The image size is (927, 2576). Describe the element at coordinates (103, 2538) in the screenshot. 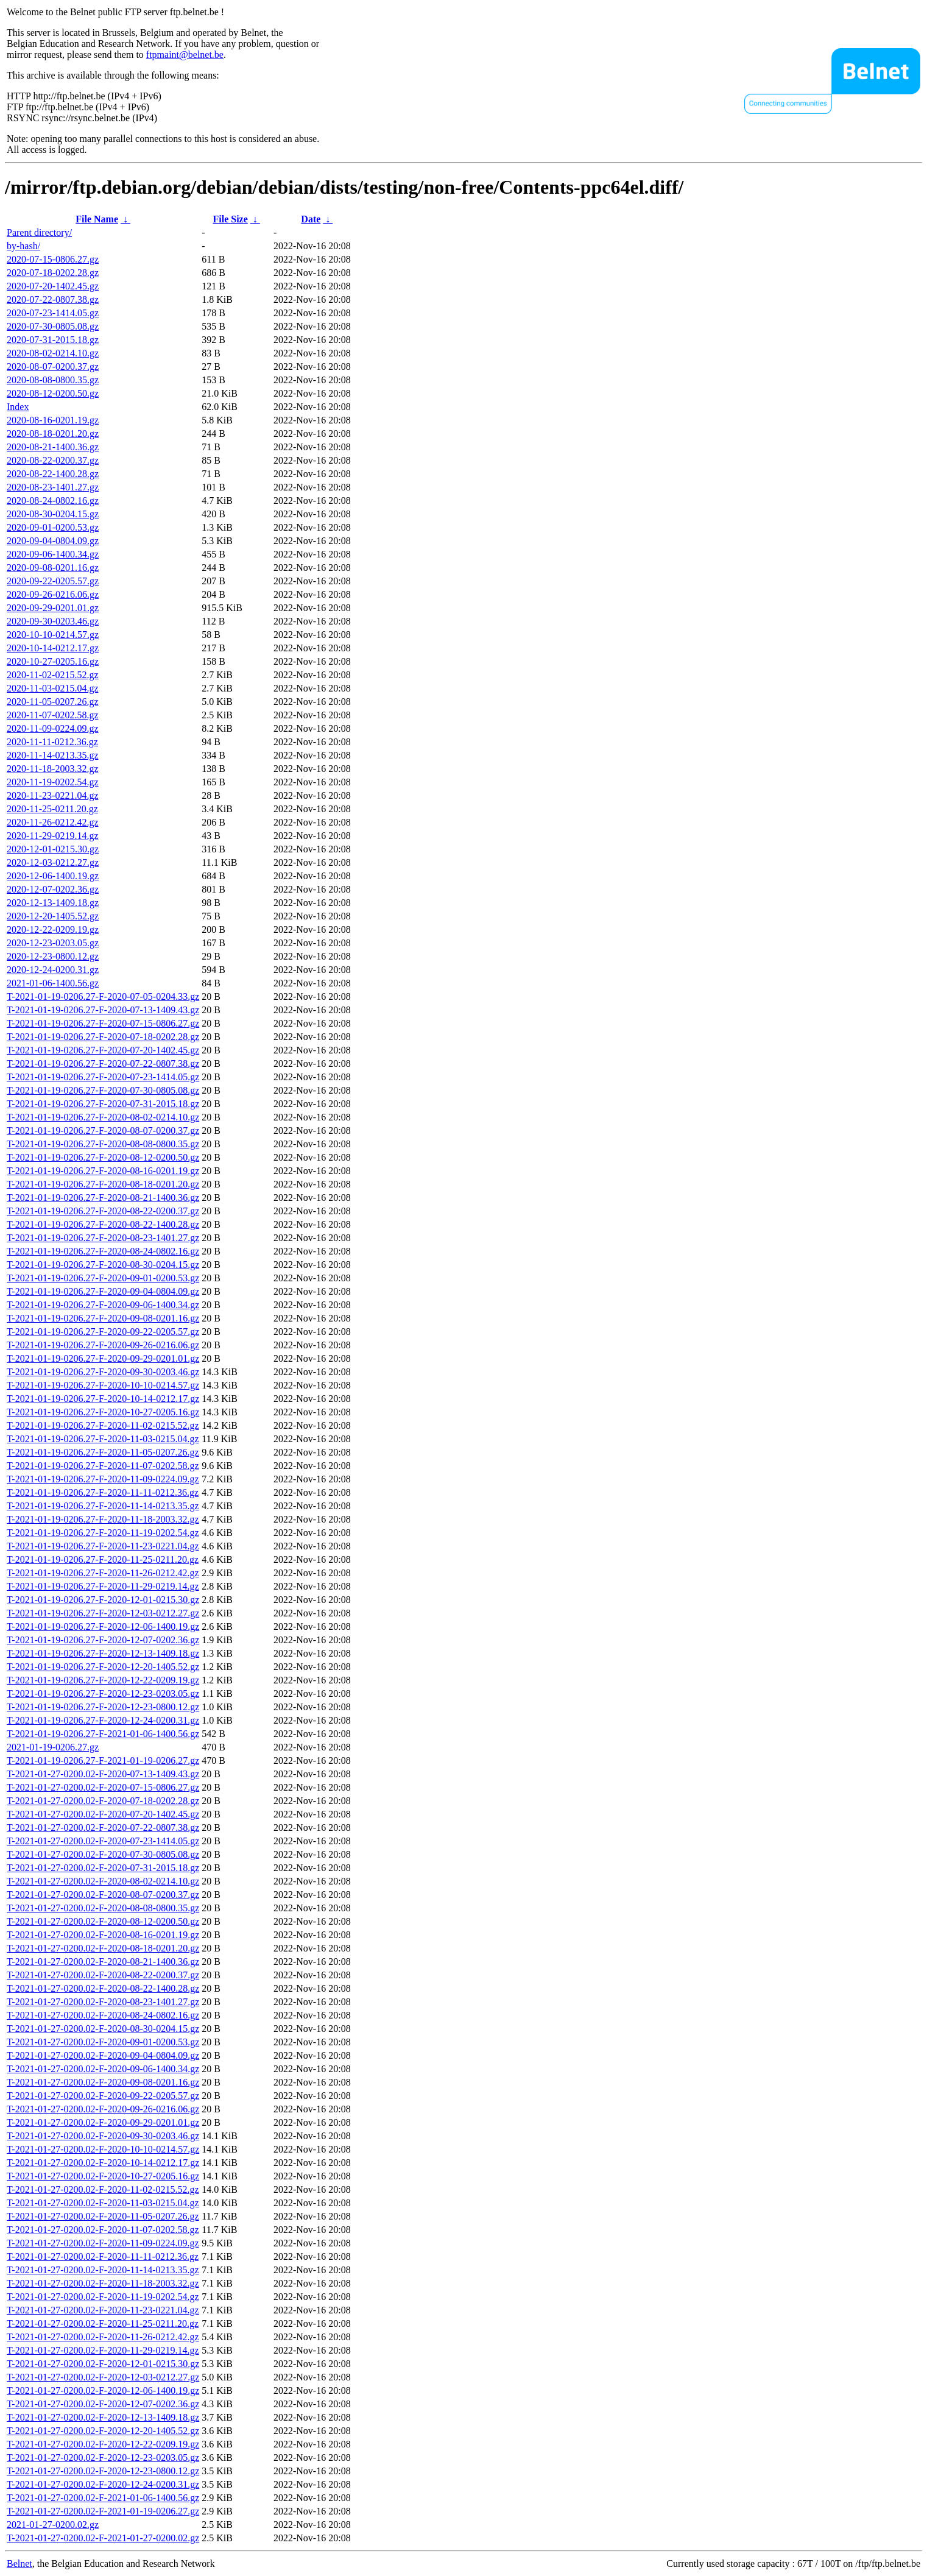

I see `T-2021-01-27-0200.02-F-2021-01-27-0200.02.gz` at that location.